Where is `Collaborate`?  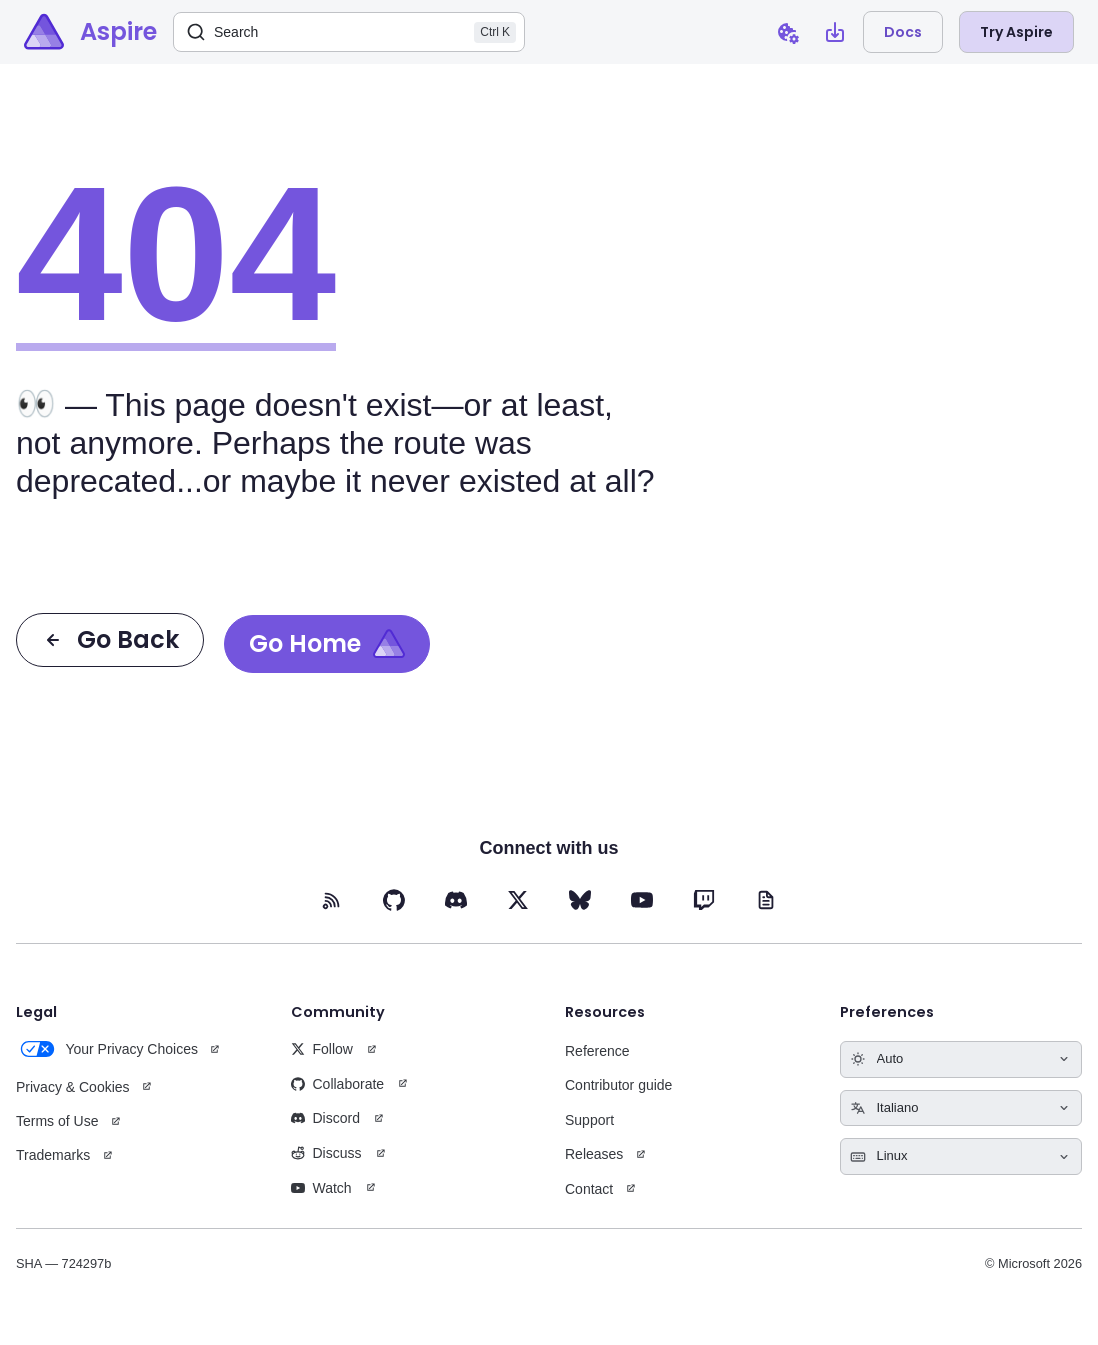
Collaborate is located at coordinates (338, 1084).